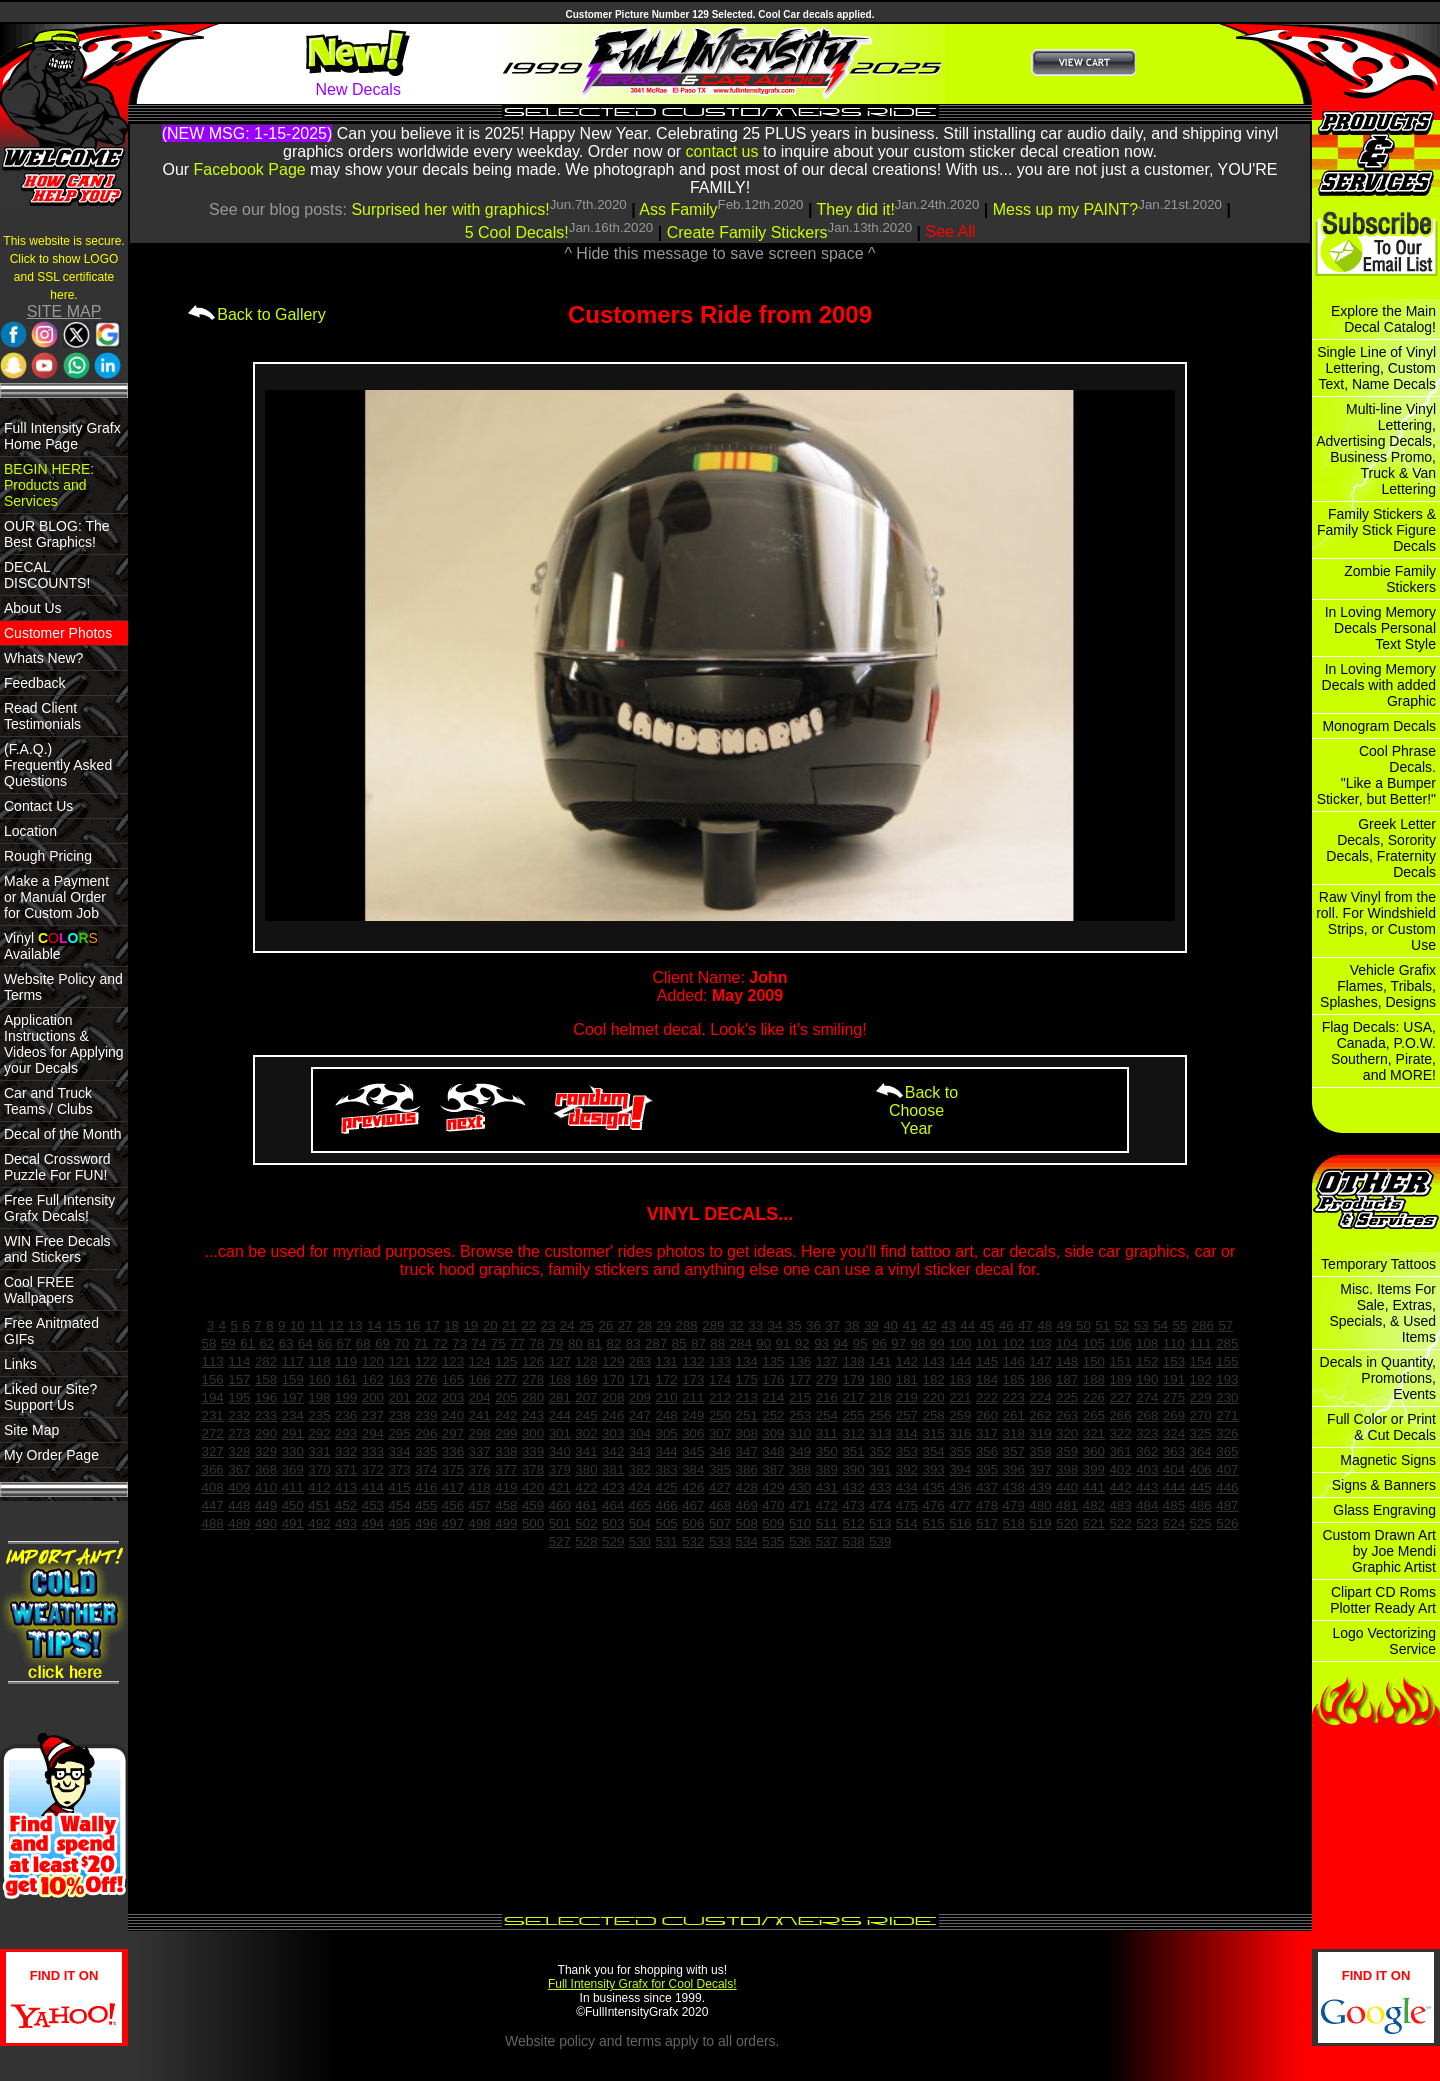 The height and width of the screenshot is (2081, 1440). What do you see at coordinates (987, 1469) in the screenshot?
I see `395` at bounding box center [987, 1469].